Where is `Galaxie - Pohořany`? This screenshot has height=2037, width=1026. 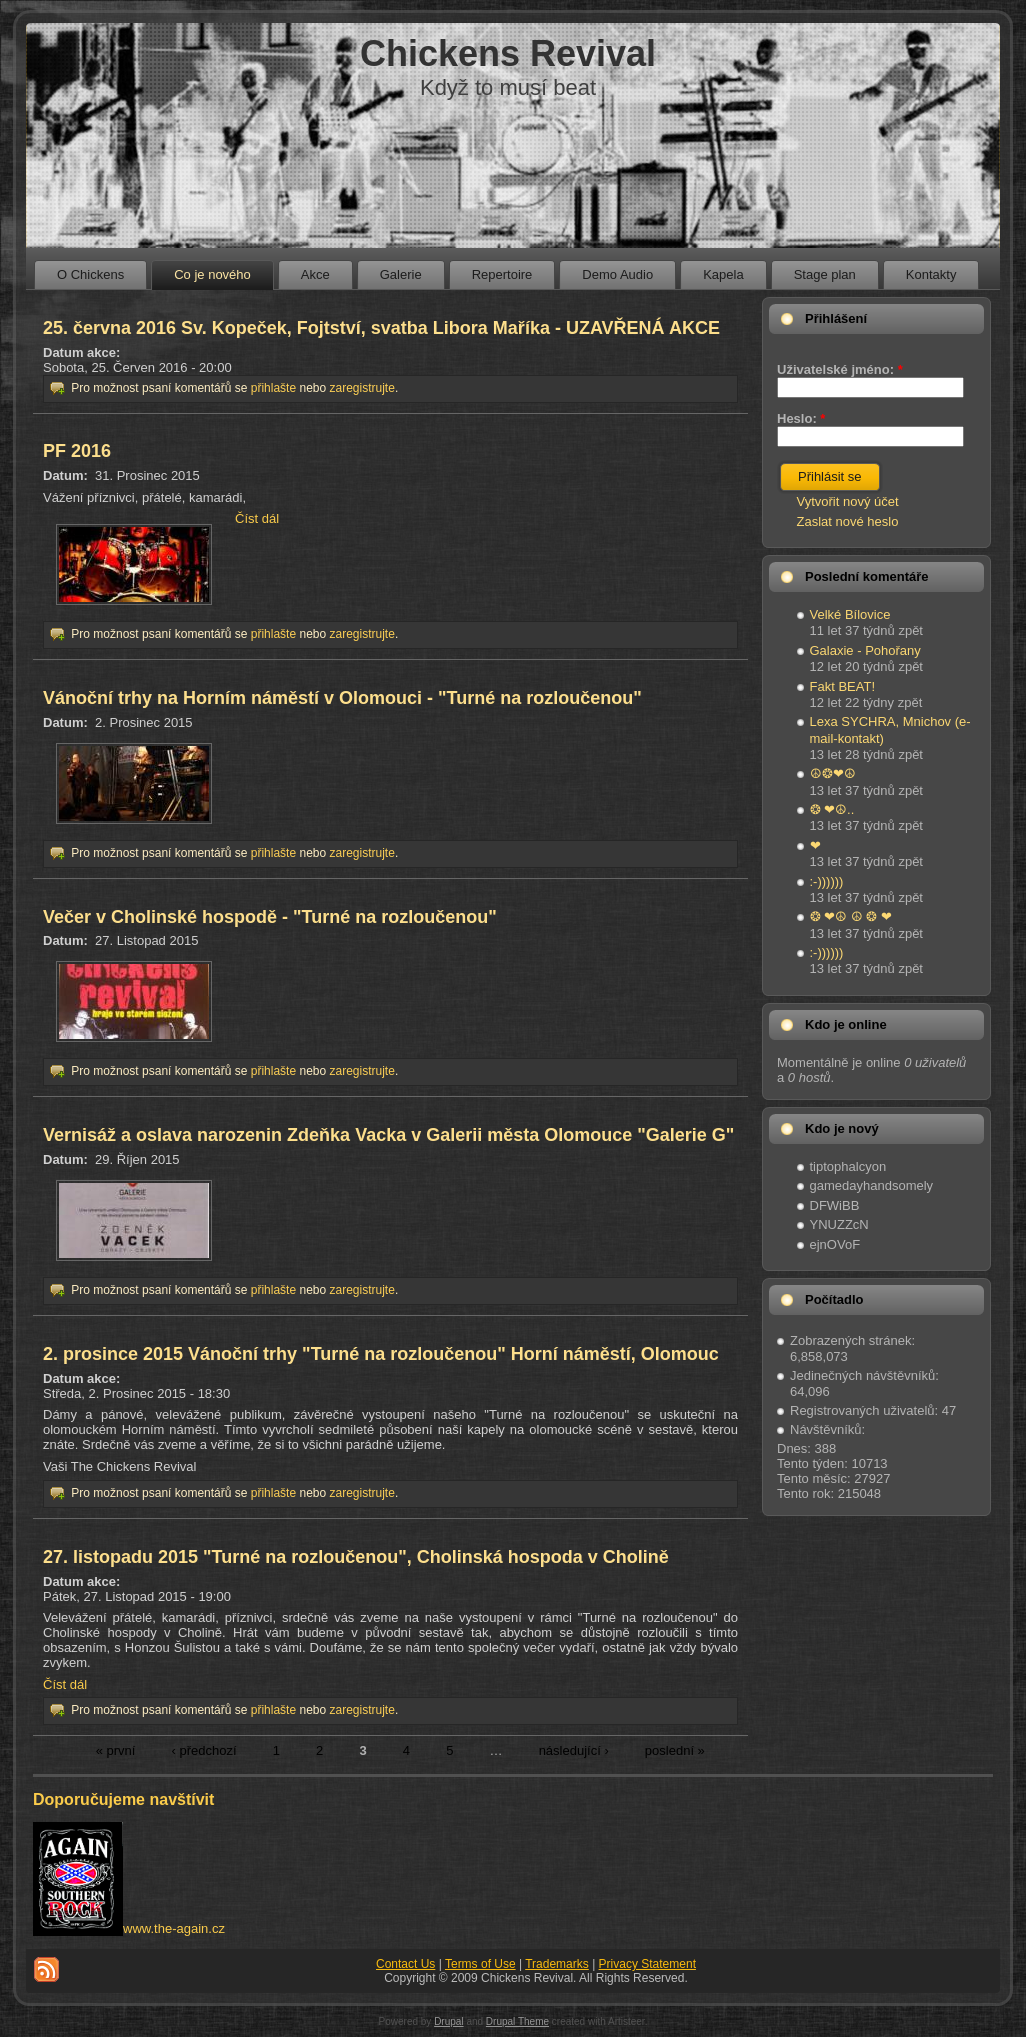 Galaxie - Pohořany is located at coordinates (865, 650).